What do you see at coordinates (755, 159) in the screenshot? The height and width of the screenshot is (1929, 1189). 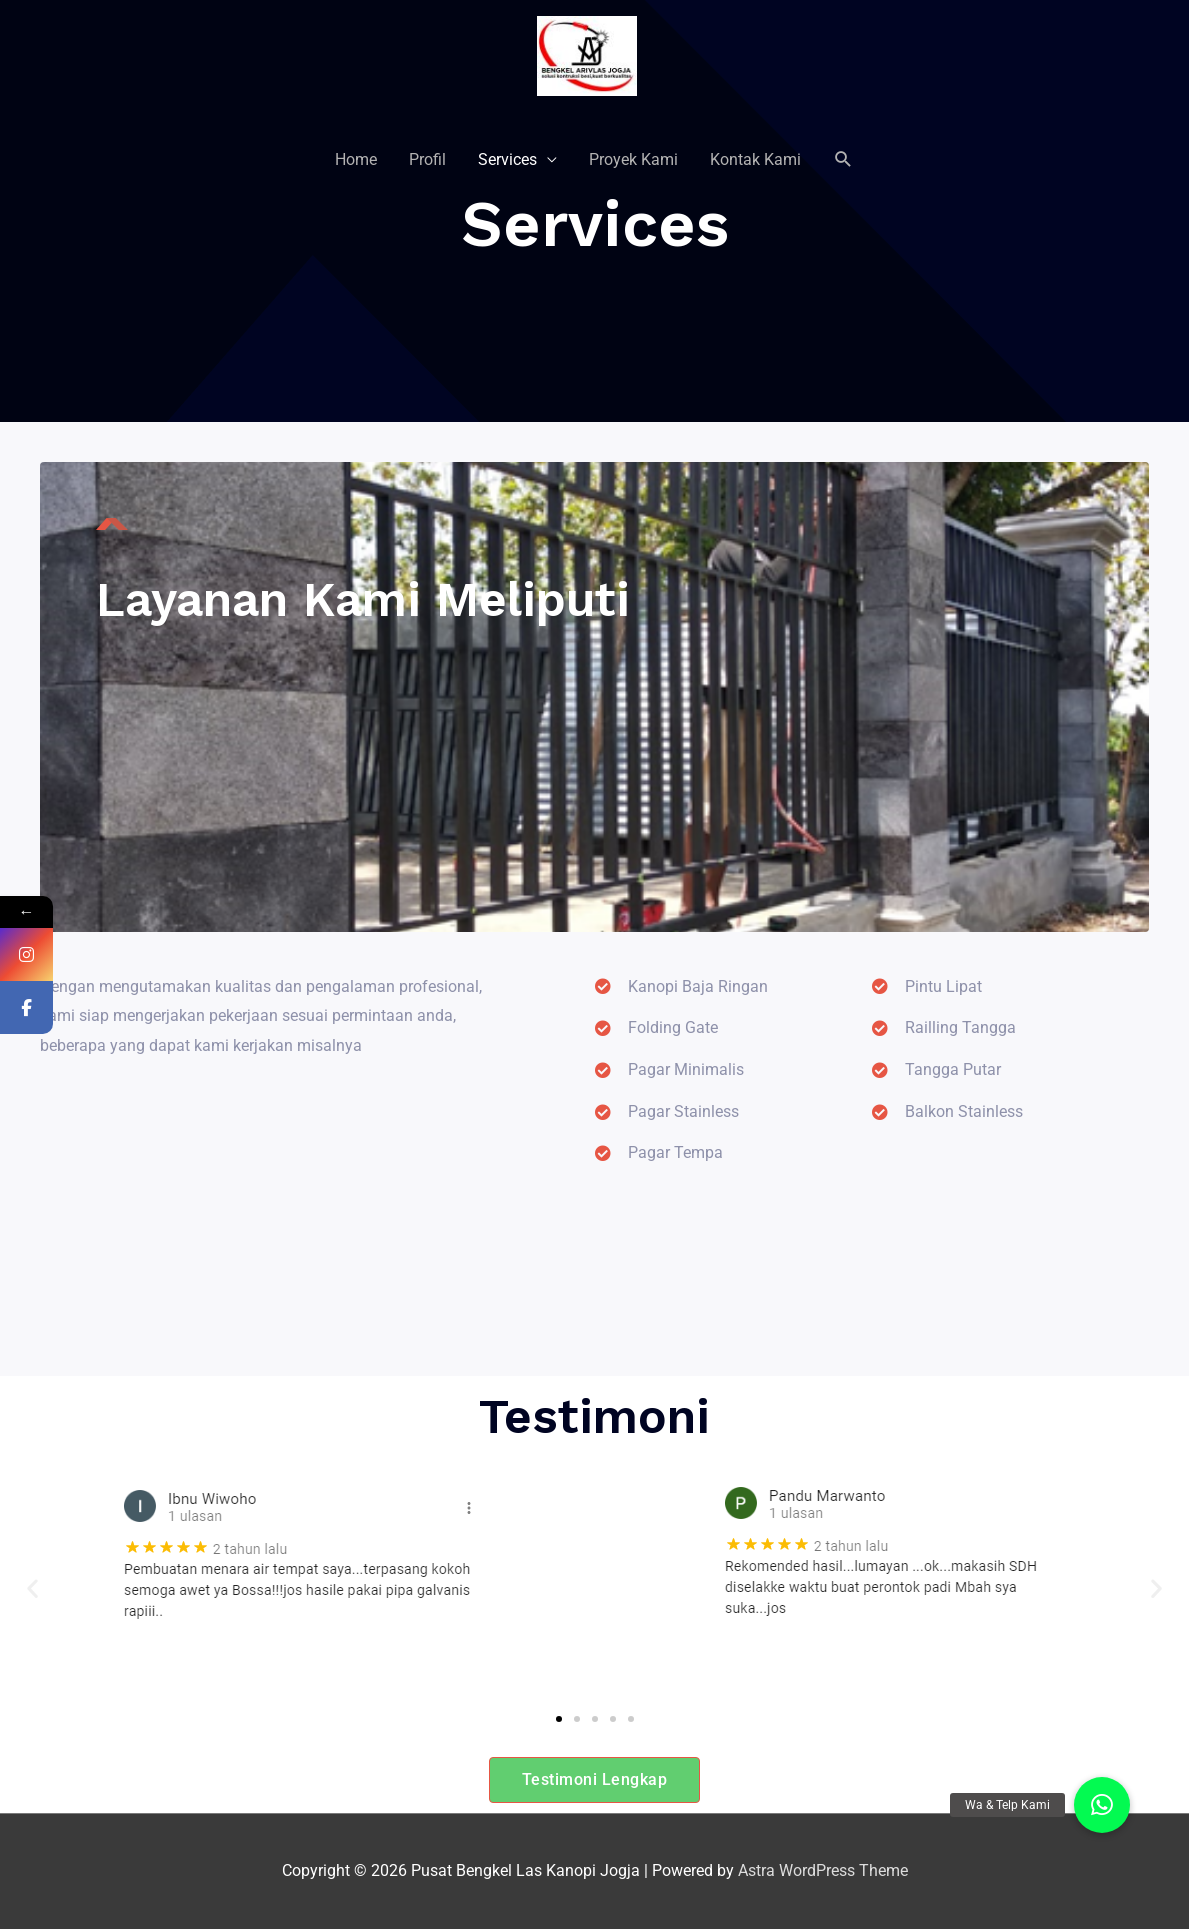 I see `Kontak Kami` at bounding box center [755, 159].